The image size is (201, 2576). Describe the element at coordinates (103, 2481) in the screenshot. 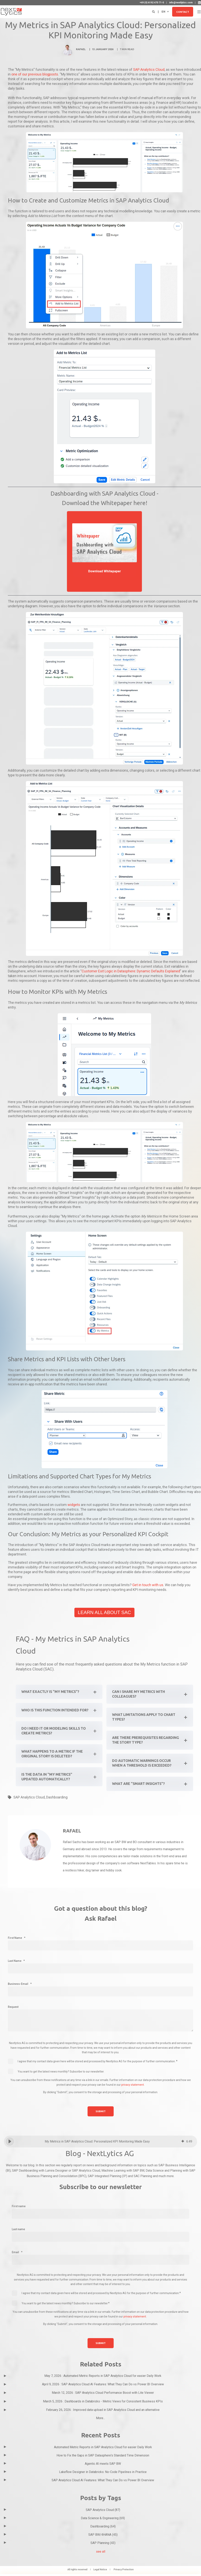

I see `SAP Analytics Cloud AI Features: What They Can Do vs Power BI Overview` at that location.